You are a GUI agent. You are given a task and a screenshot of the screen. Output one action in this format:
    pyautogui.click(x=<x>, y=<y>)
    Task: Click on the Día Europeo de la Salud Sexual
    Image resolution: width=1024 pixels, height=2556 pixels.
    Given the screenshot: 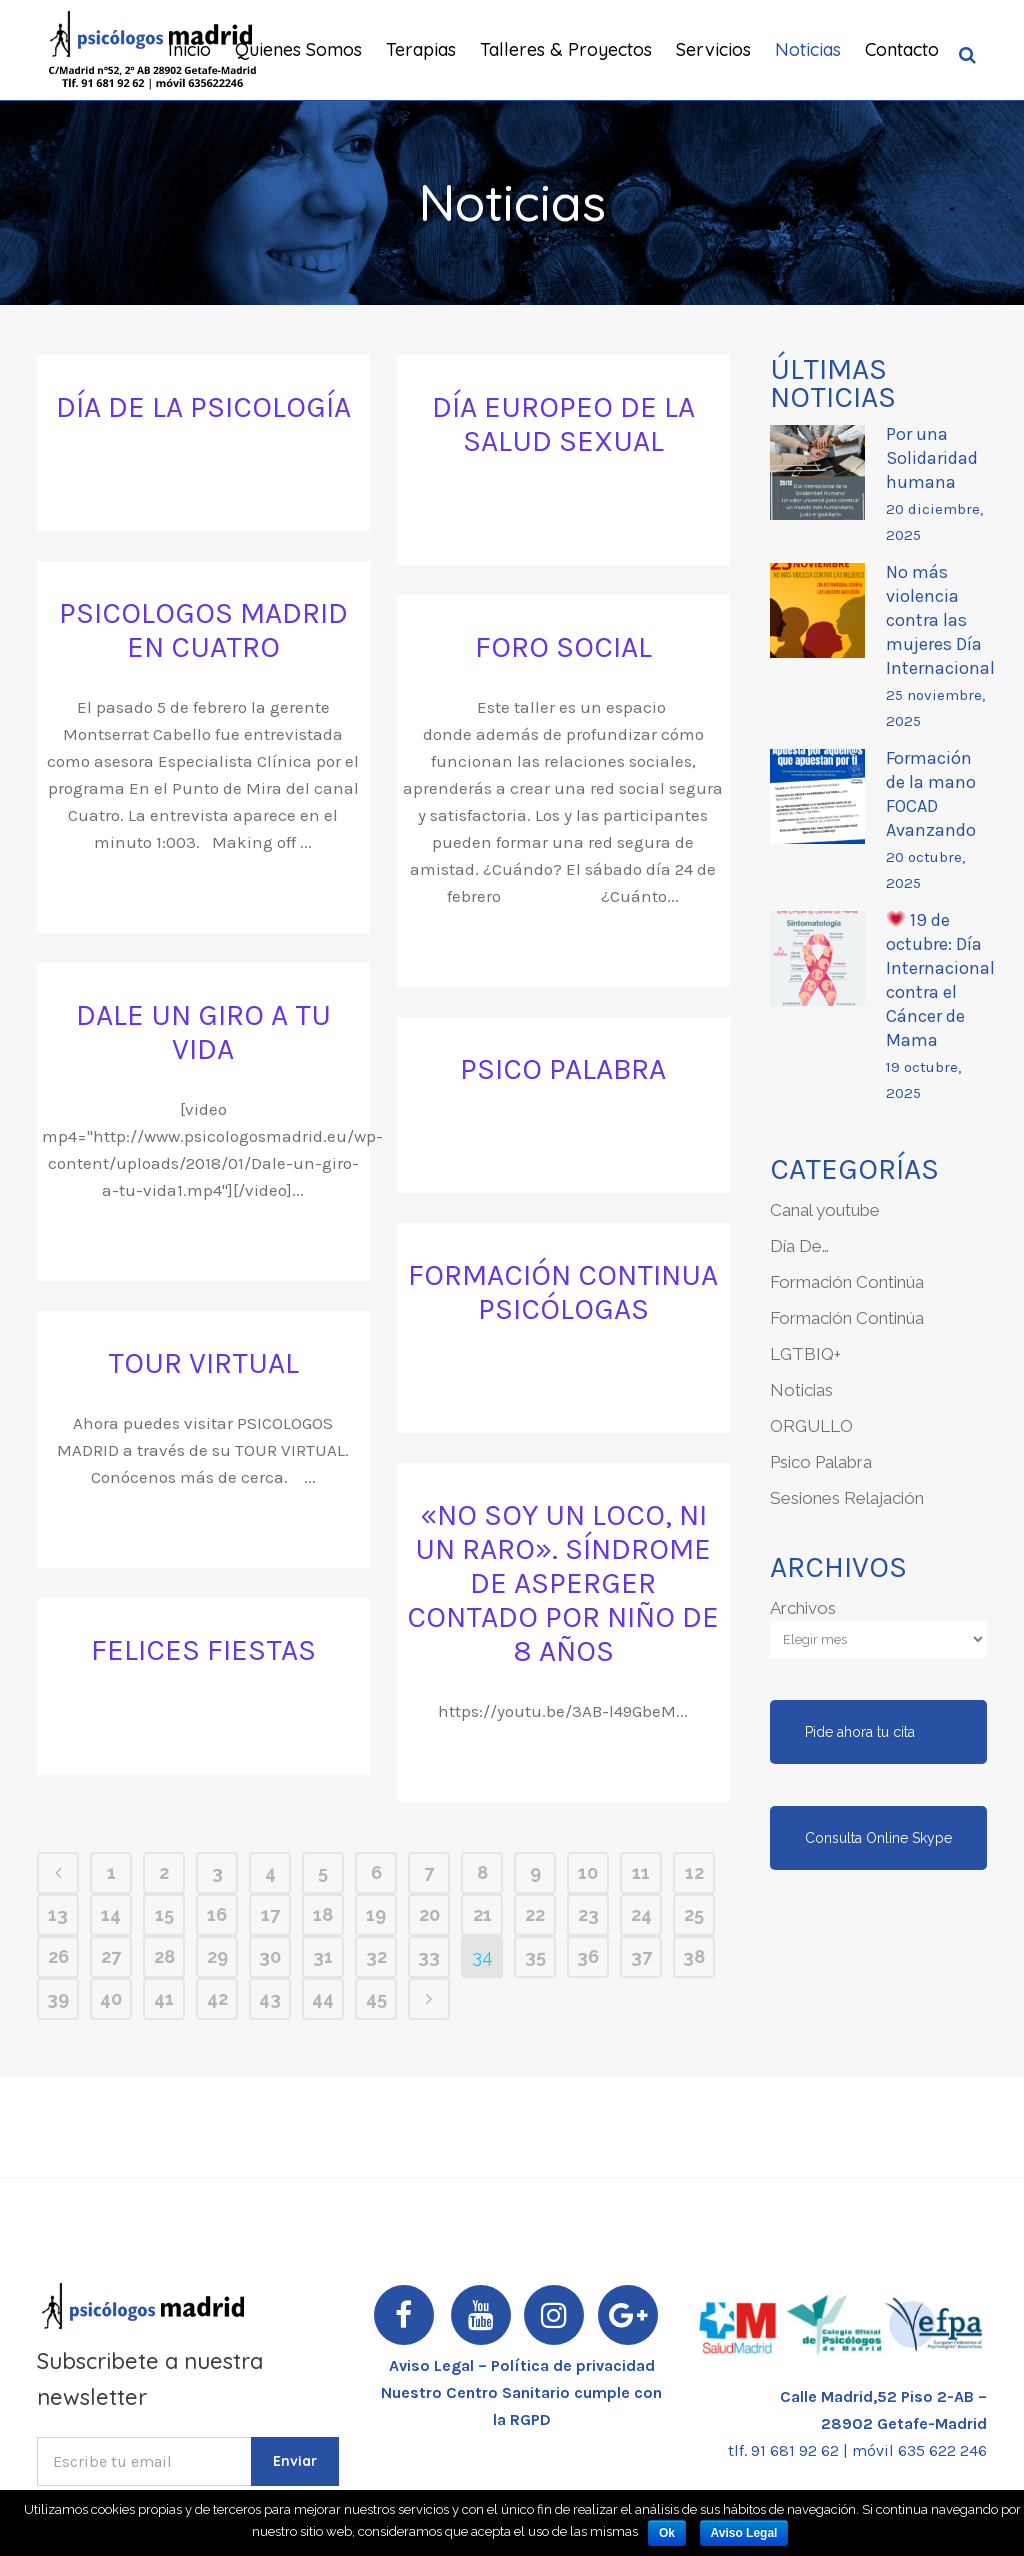 What is the action you would take?
    pyautogui.click(x=563, y=424)
    